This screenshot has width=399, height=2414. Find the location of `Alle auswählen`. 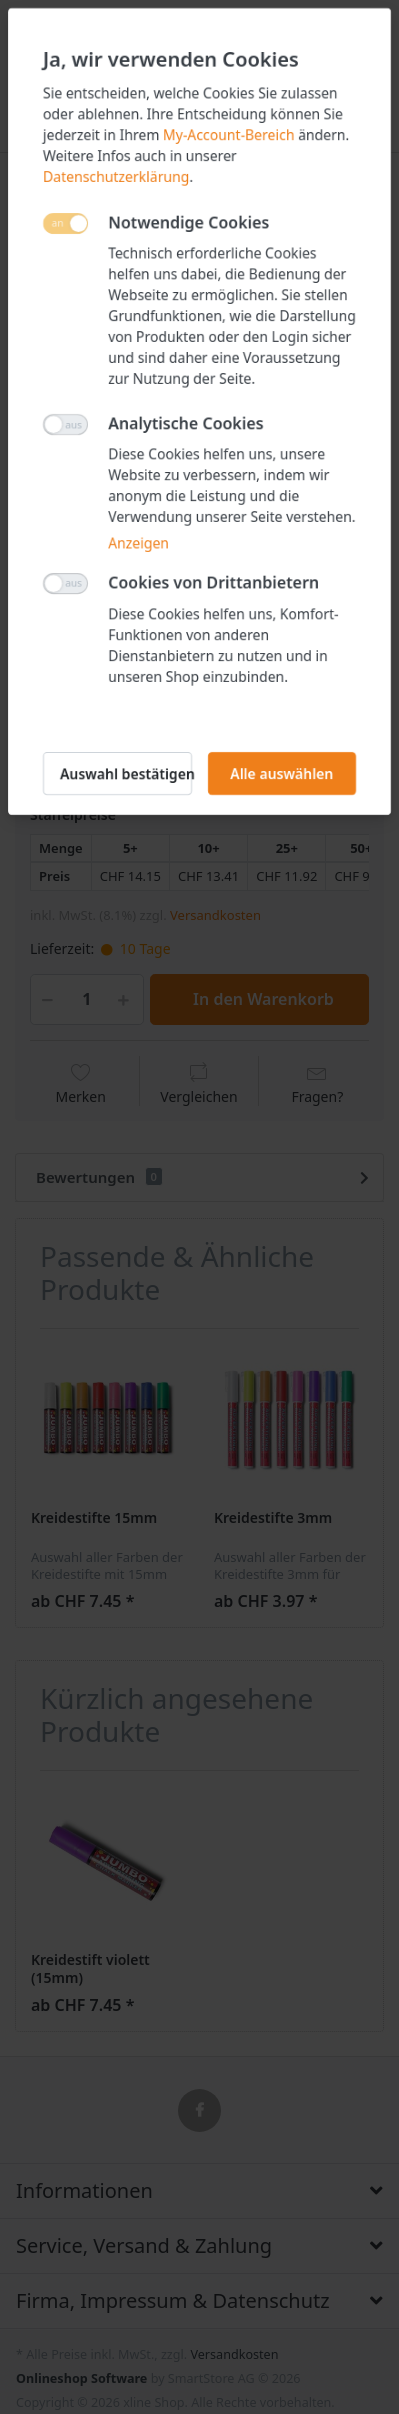

Alle auswählen is located at coordinates (281, 773).